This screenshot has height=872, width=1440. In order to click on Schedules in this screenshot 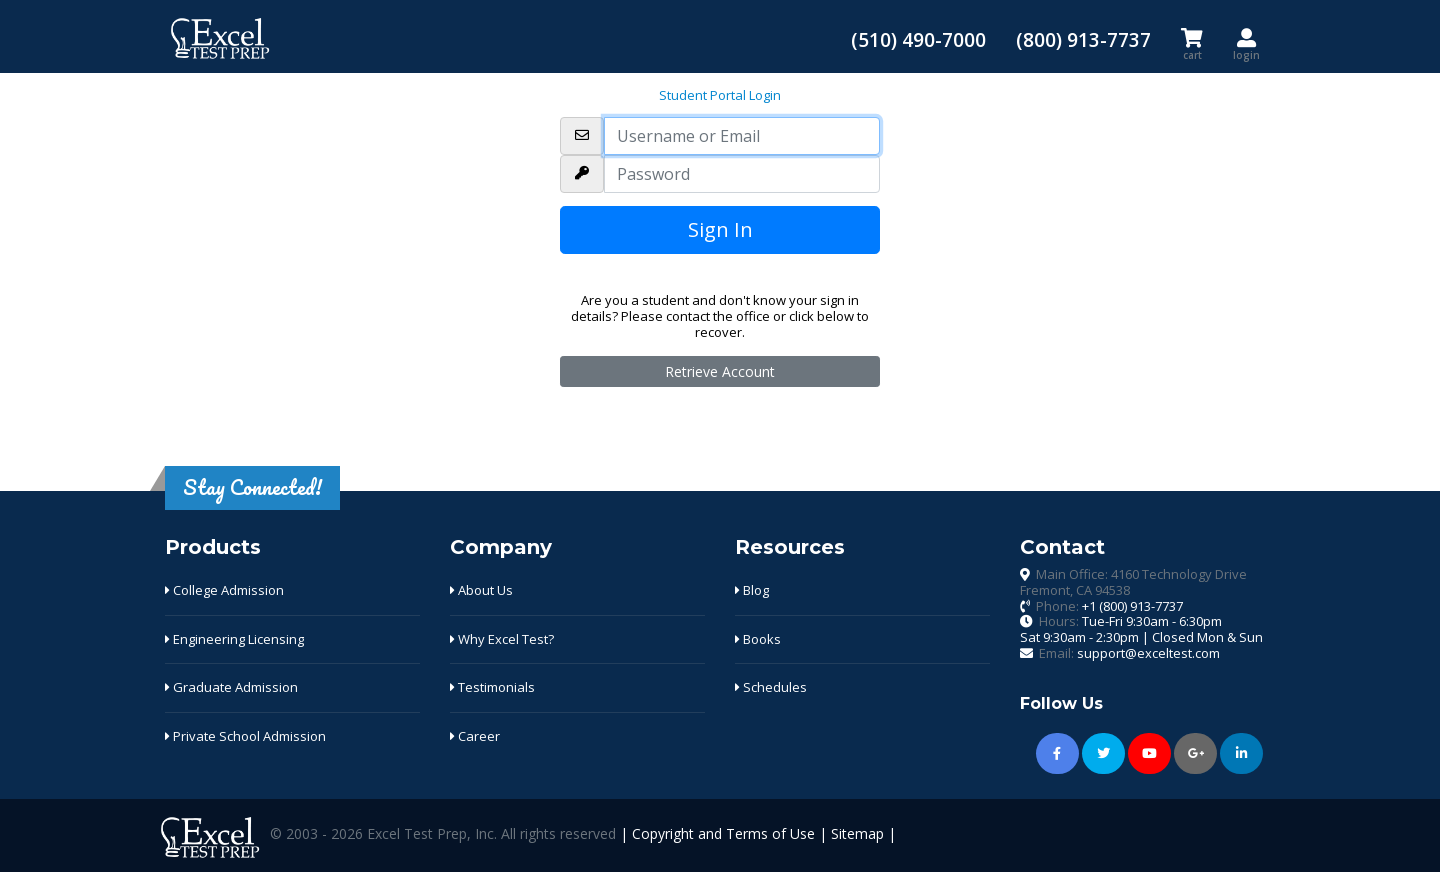, I will do `click(771, 687)`.